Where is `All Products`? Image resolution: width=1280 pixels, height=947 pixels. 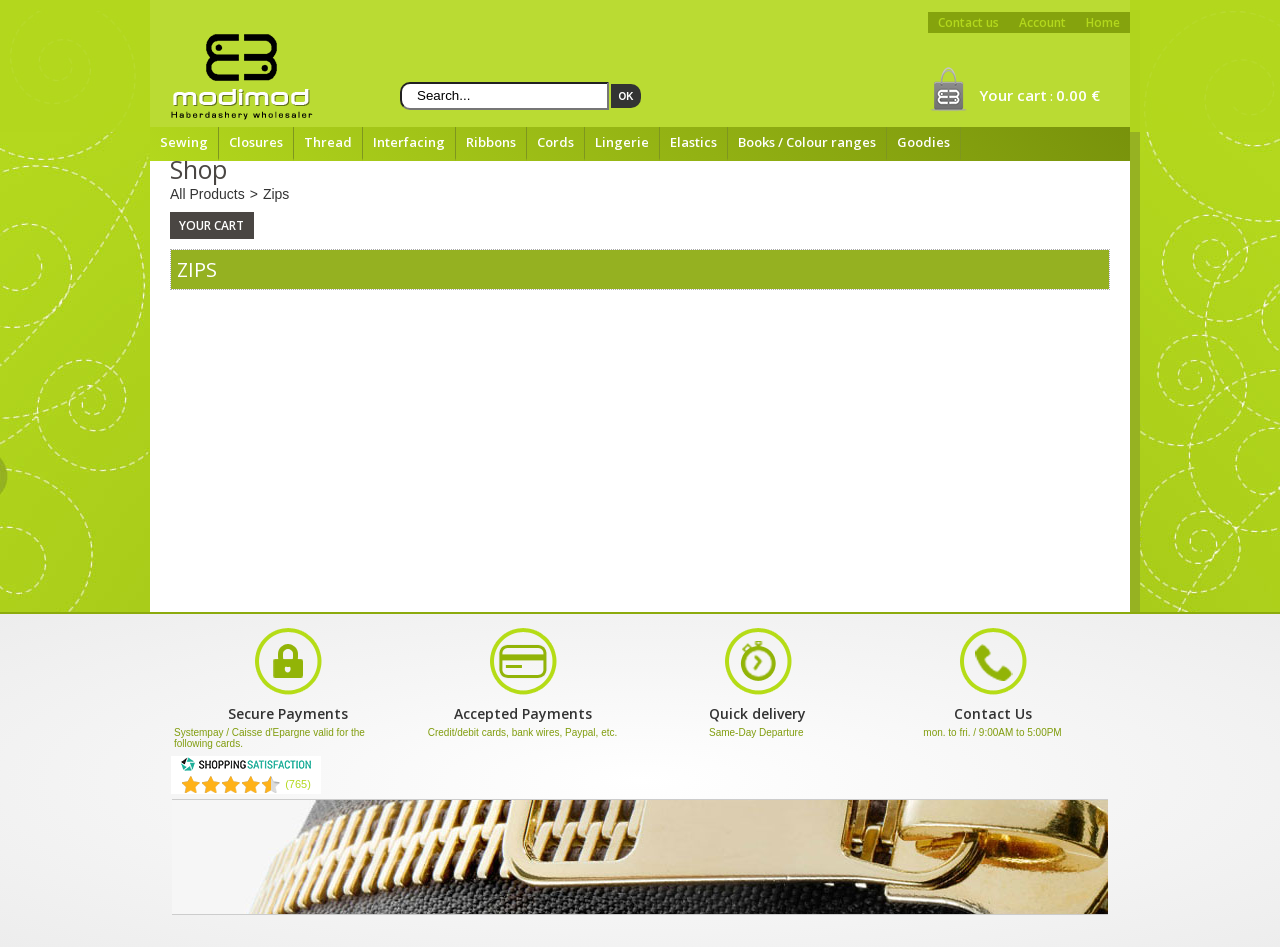
All Products is located at coordinates (207, 194).